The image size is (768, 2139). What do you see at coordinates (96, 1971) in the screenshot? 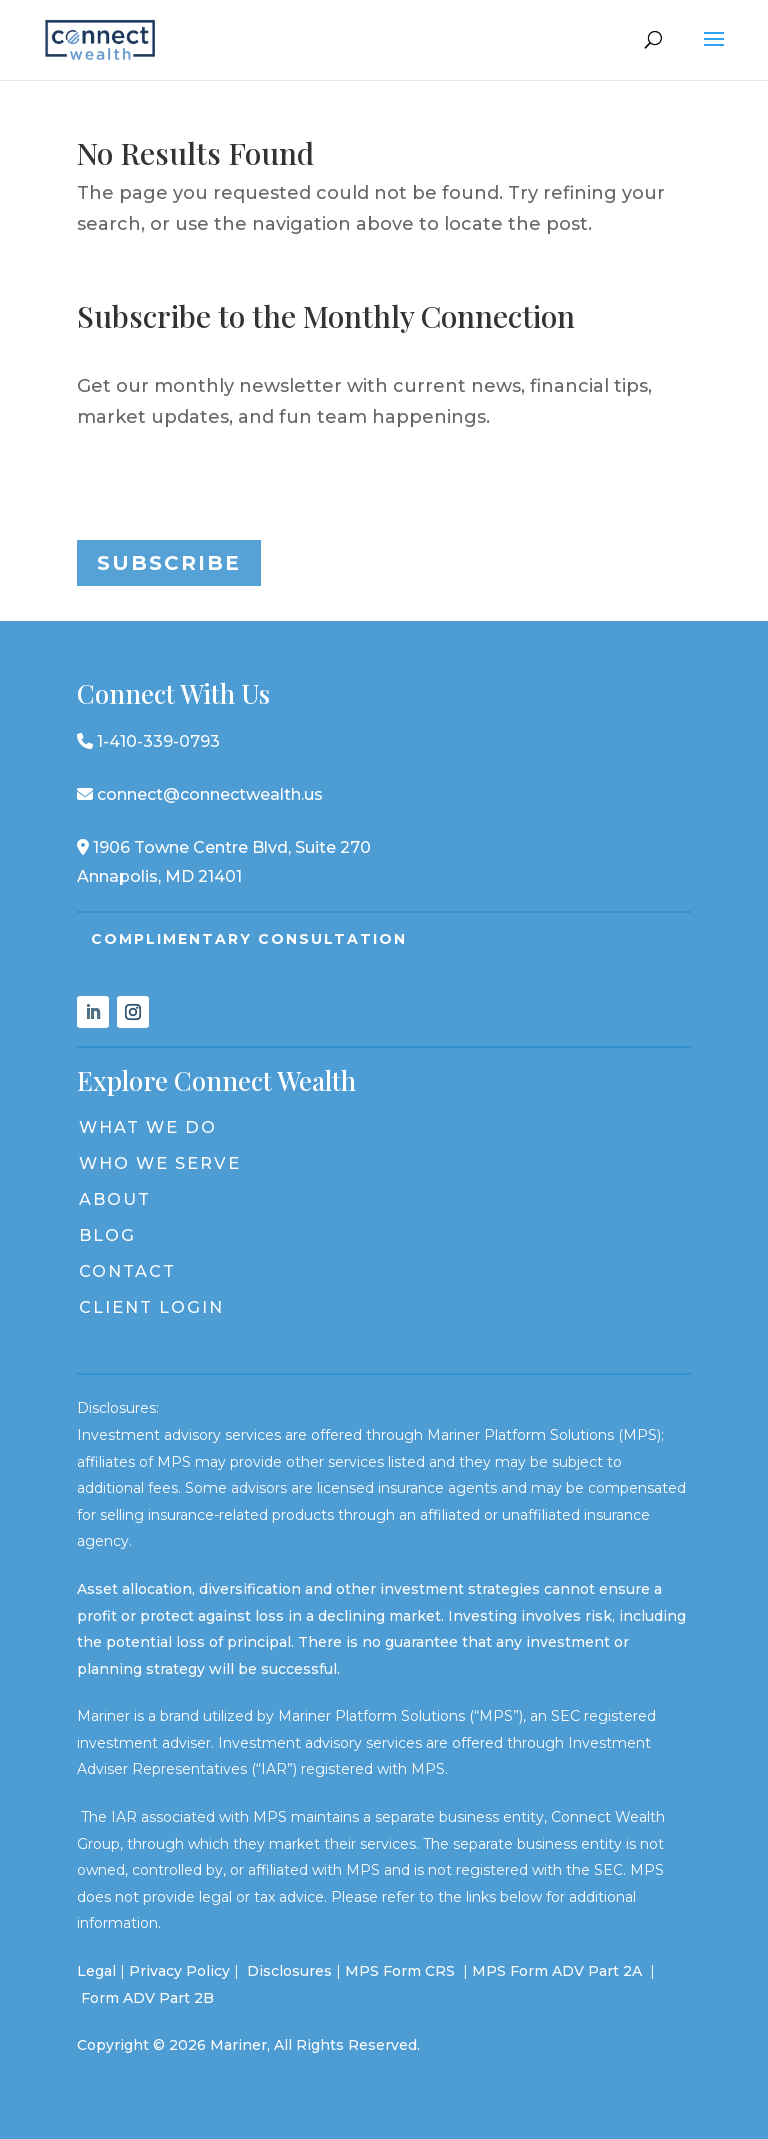
I see `Legal` at bounding box center [96, 1971].